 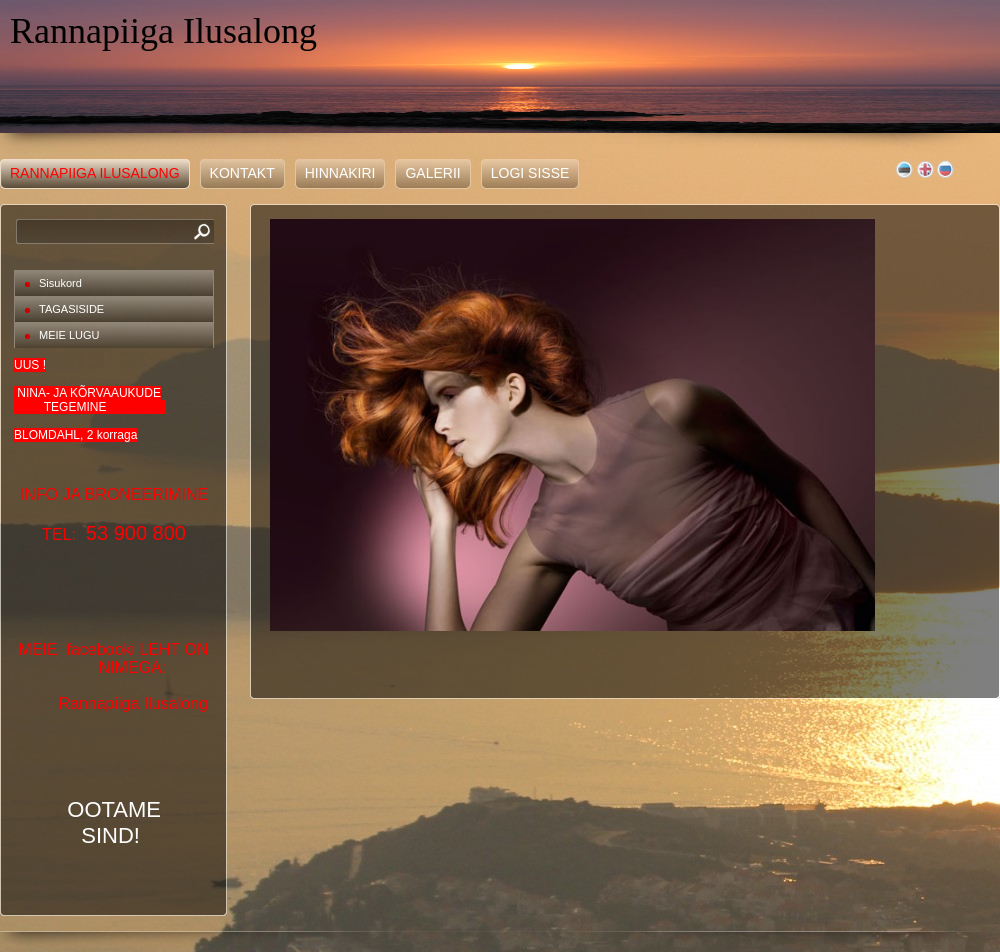 What do you see at coordinates (69, 335) in the screenshot?
I see `MEIE LUGU` at bounding box center [69, 335].